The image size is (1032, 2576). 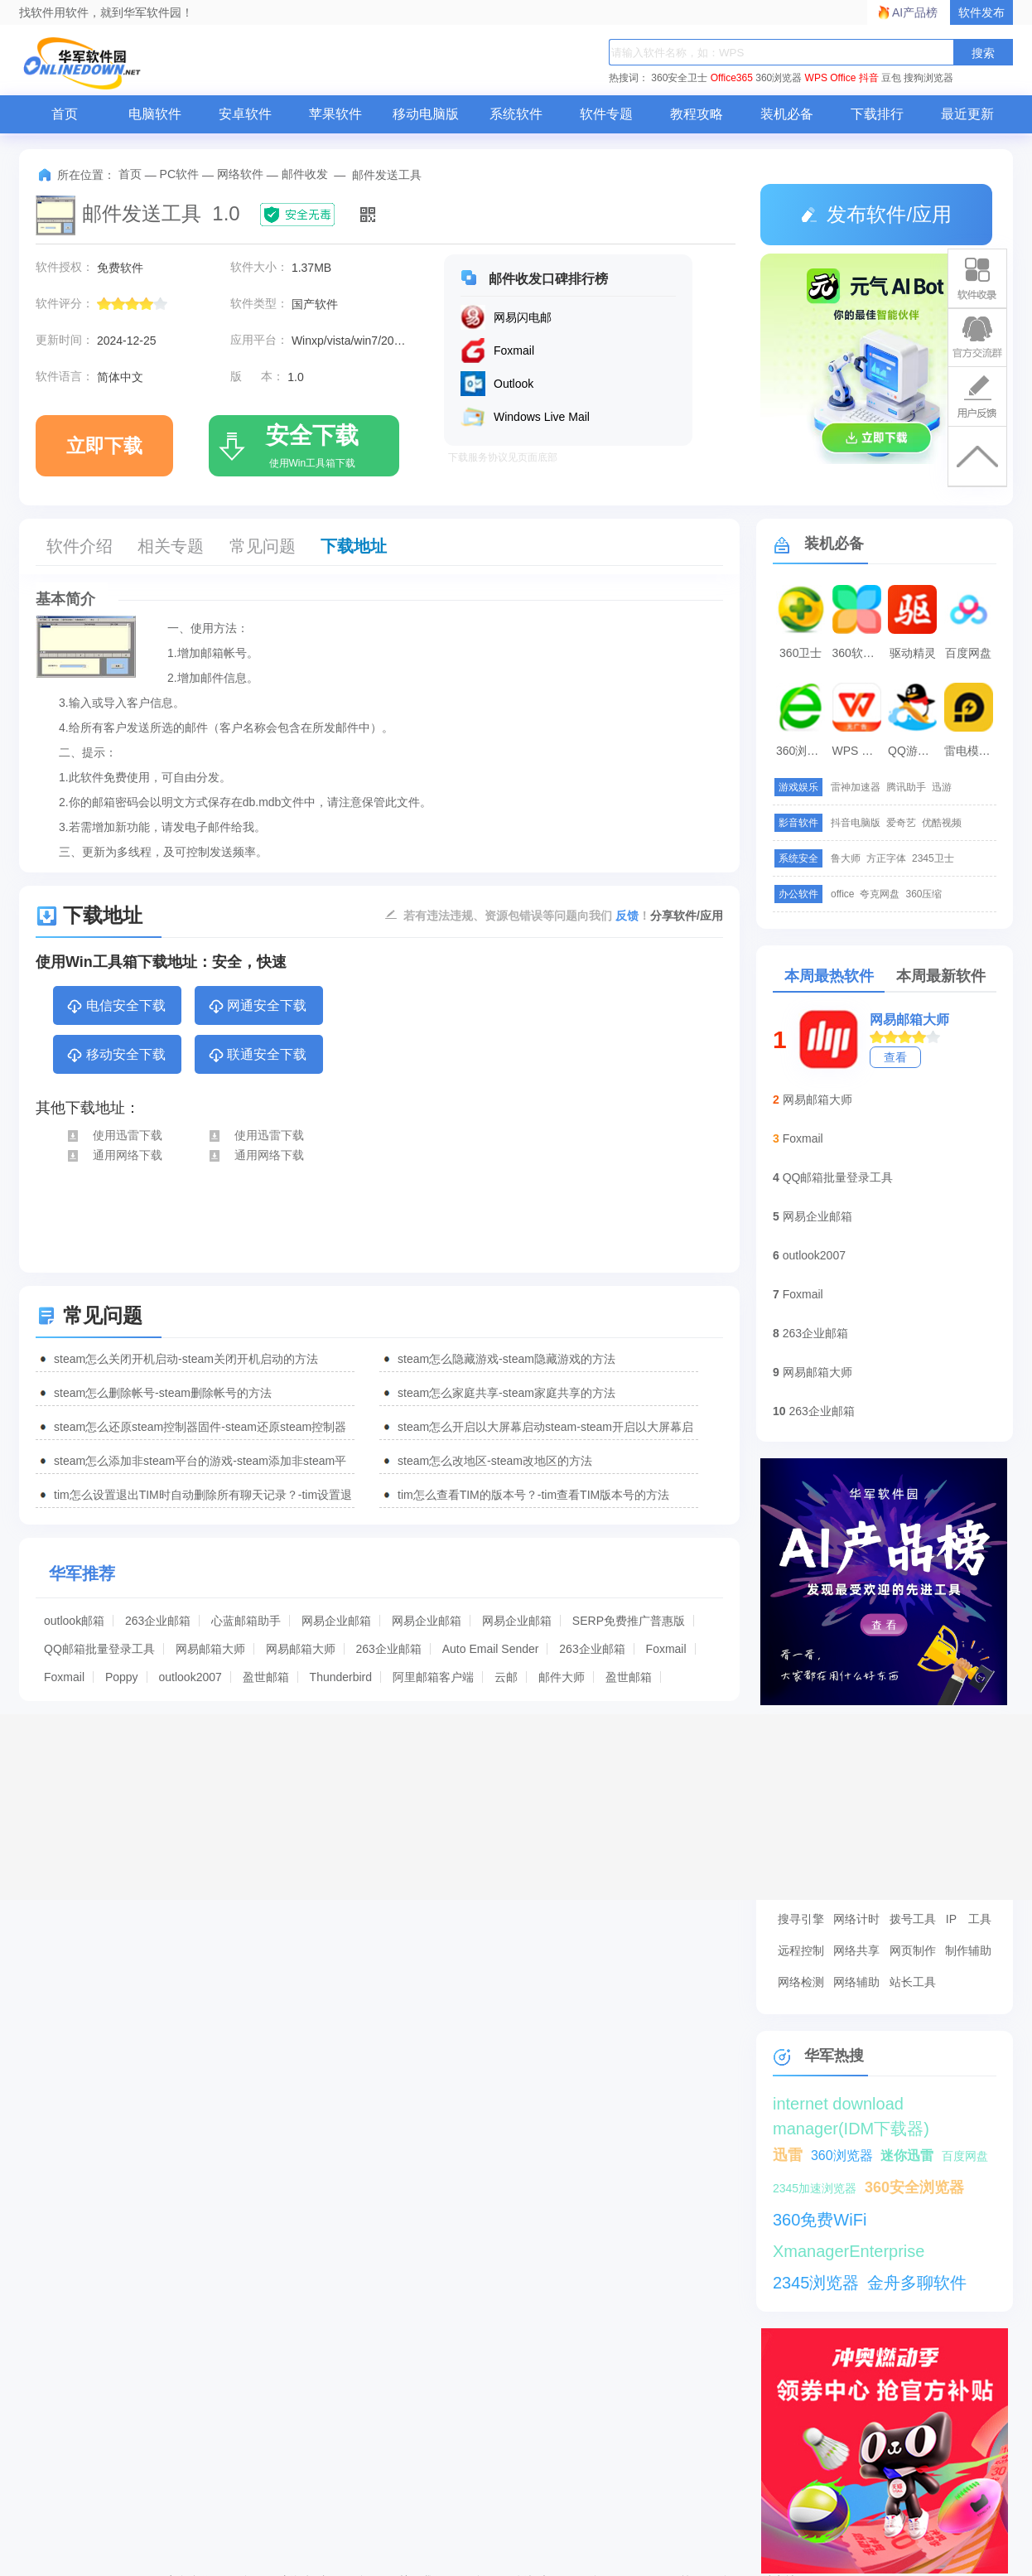 What do you see at coordinates (490, 1649) in the screenshot?
I see `Auto Email Sender` at bounding box center [490, 1649].